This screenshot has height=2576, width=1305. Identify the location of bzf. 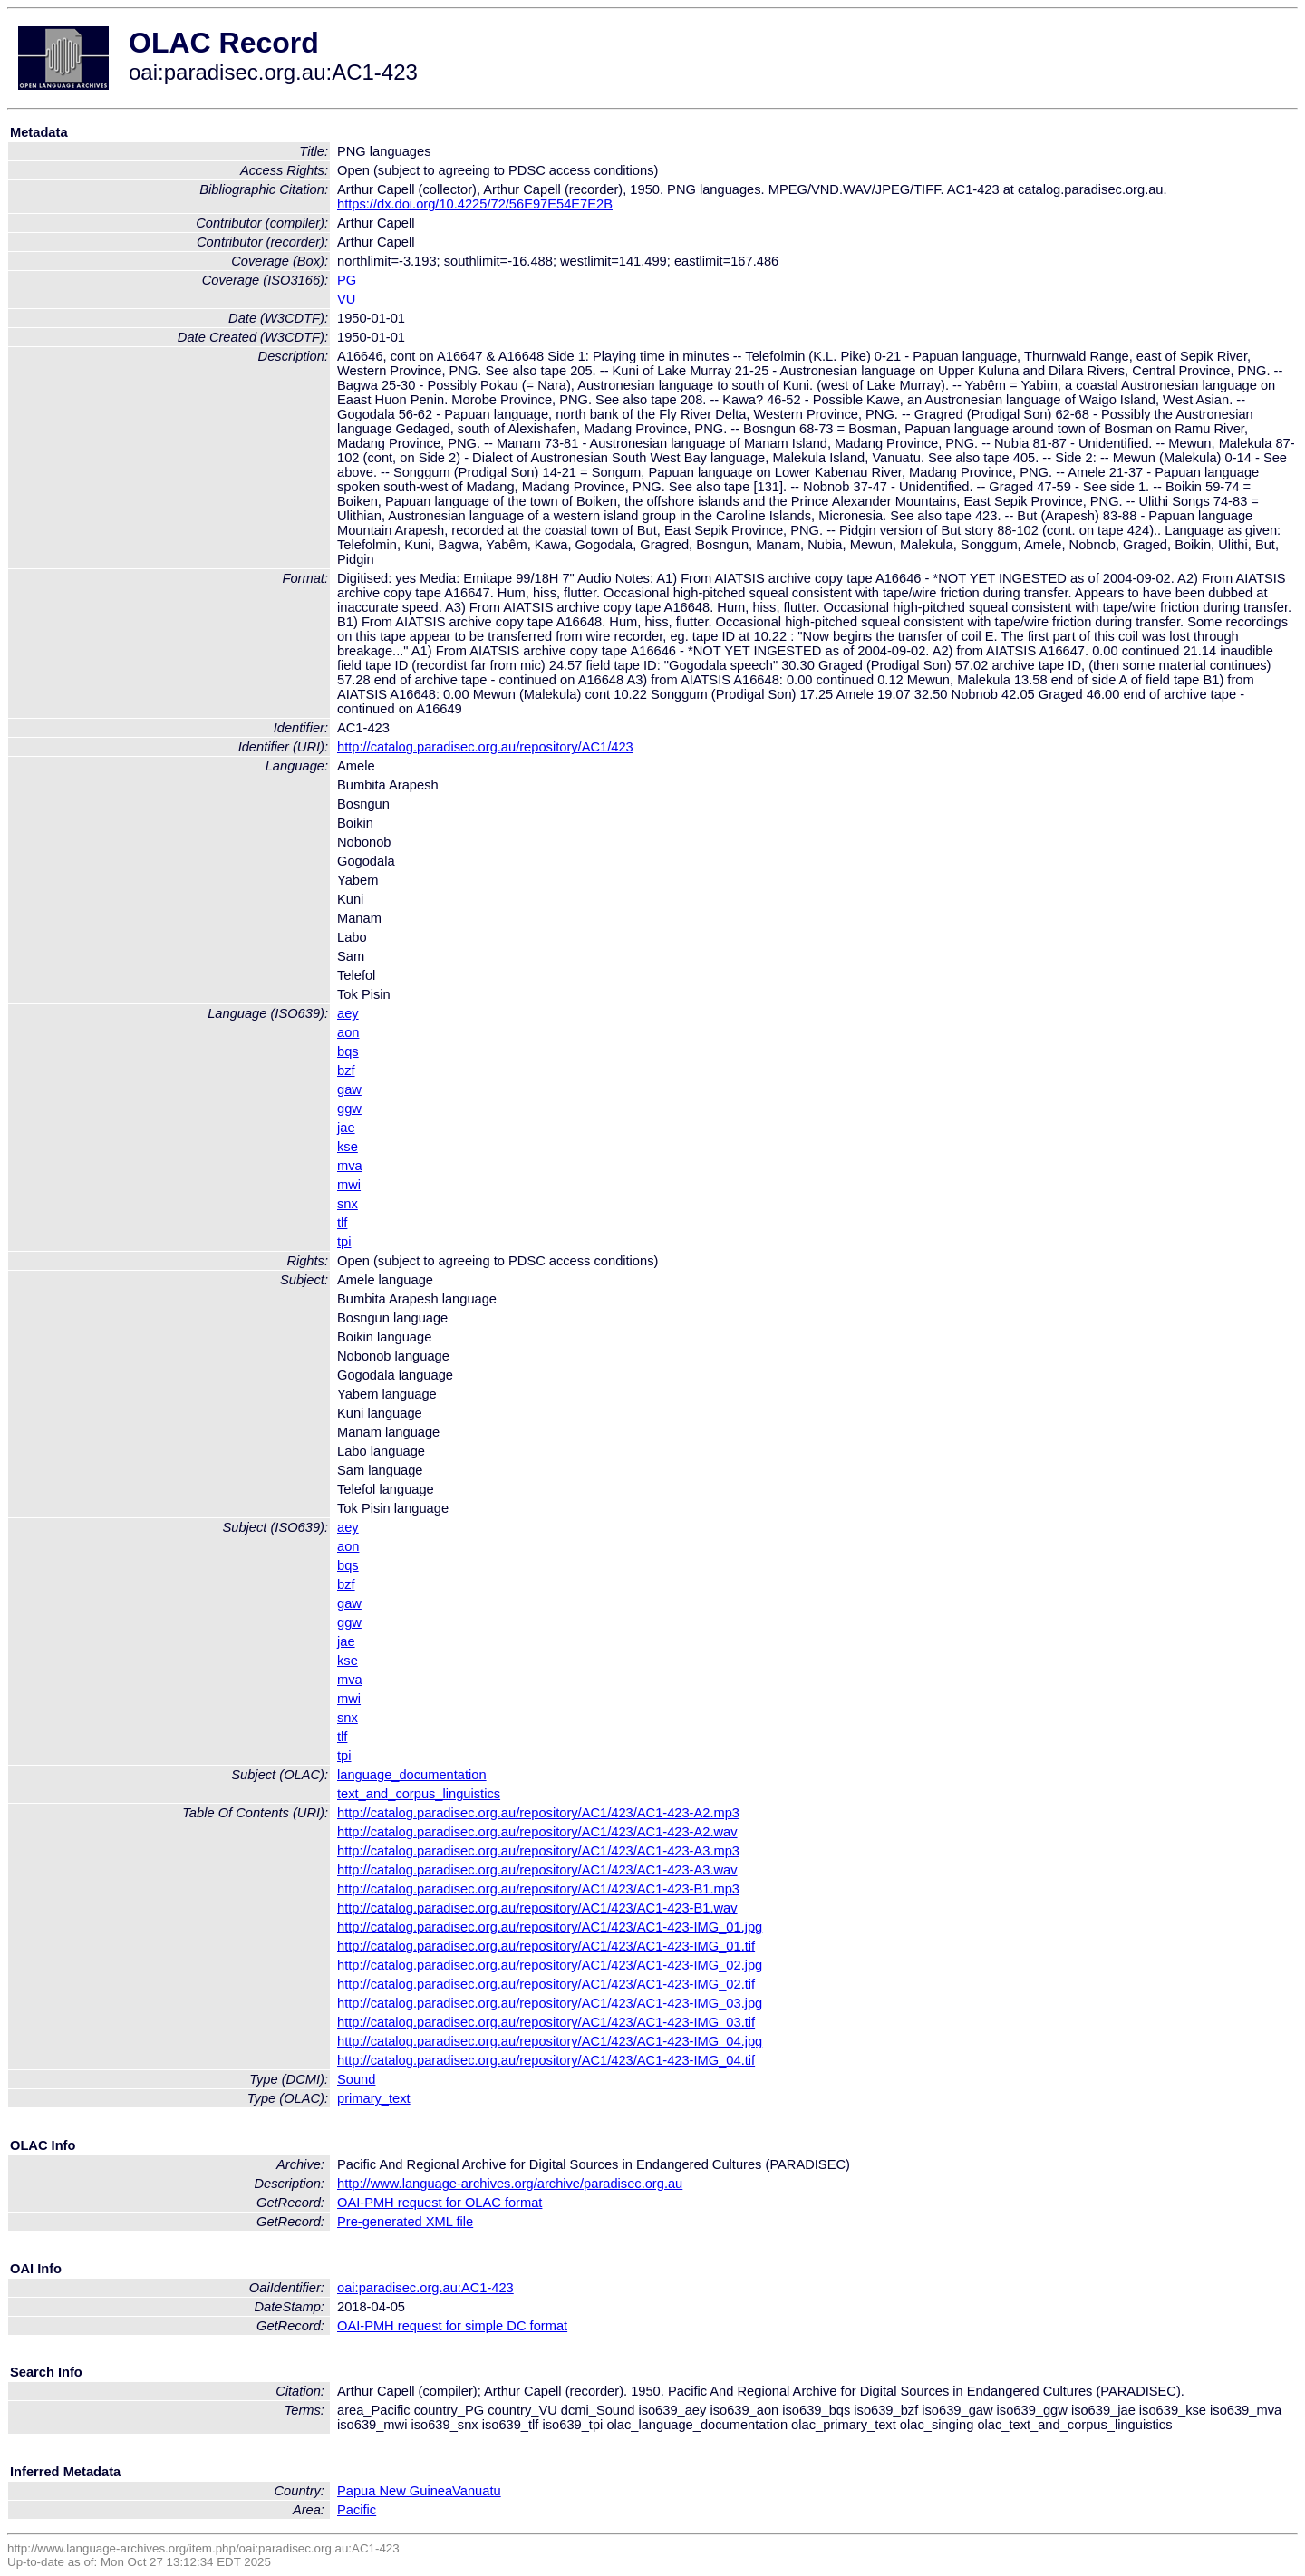
(346, 1070).